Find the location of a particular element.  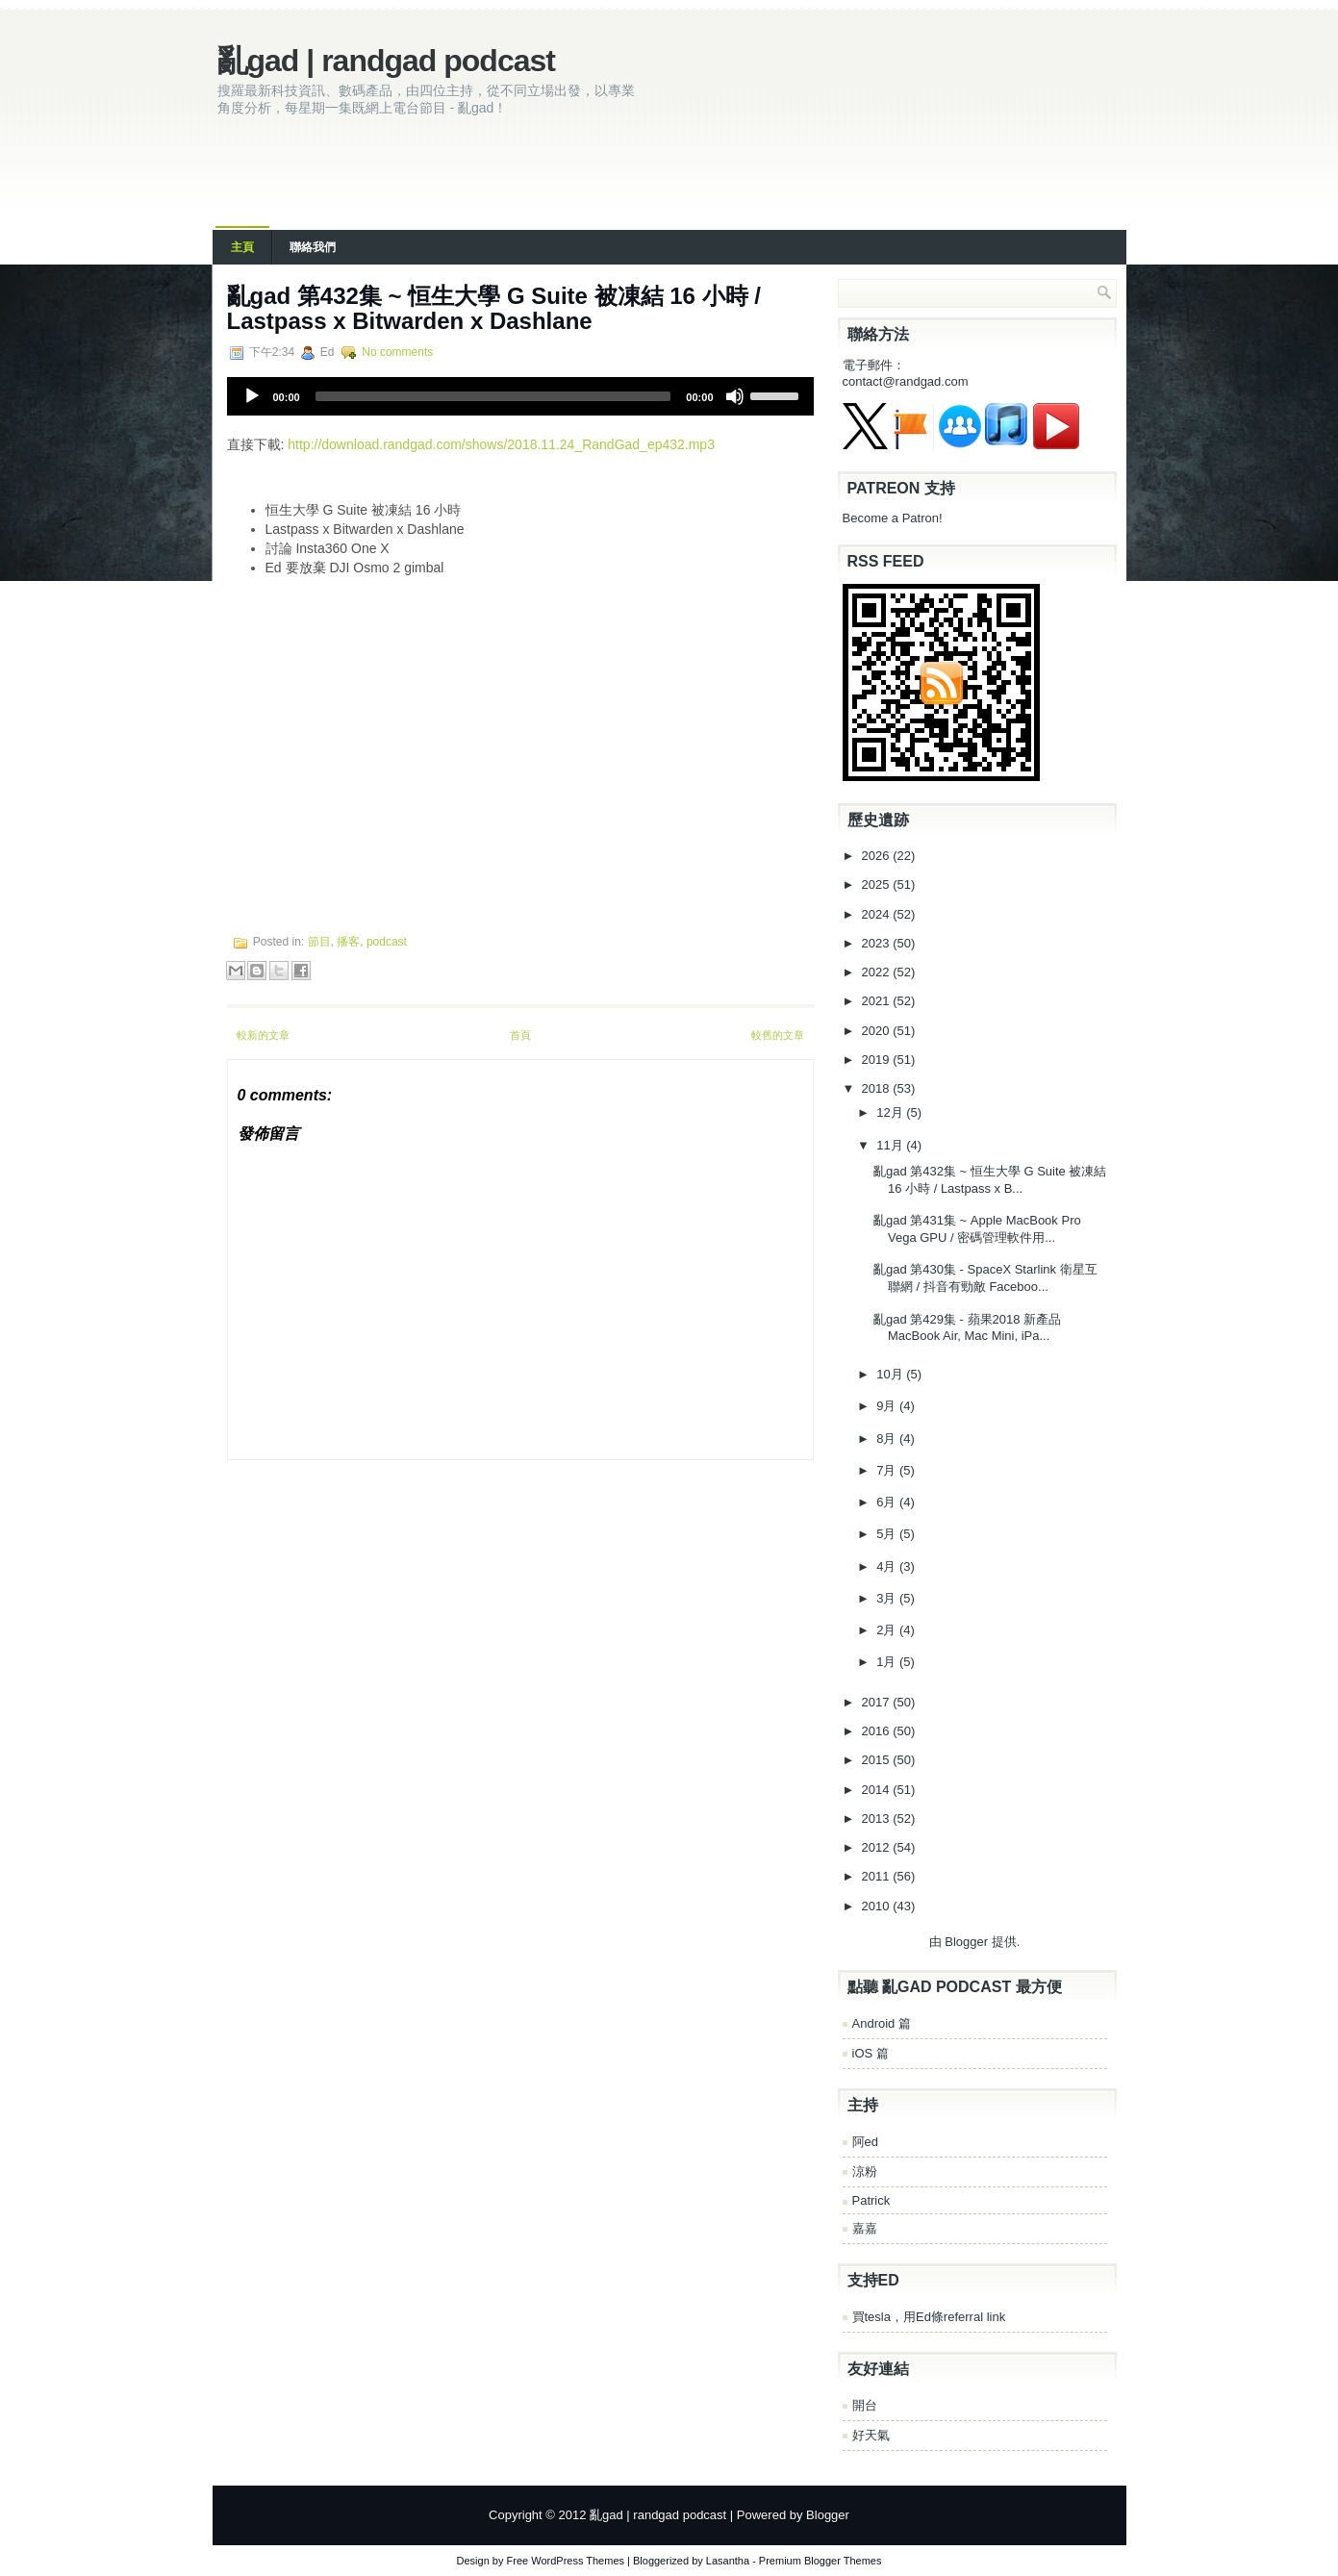

2025 is located at coordinates (878, 884).